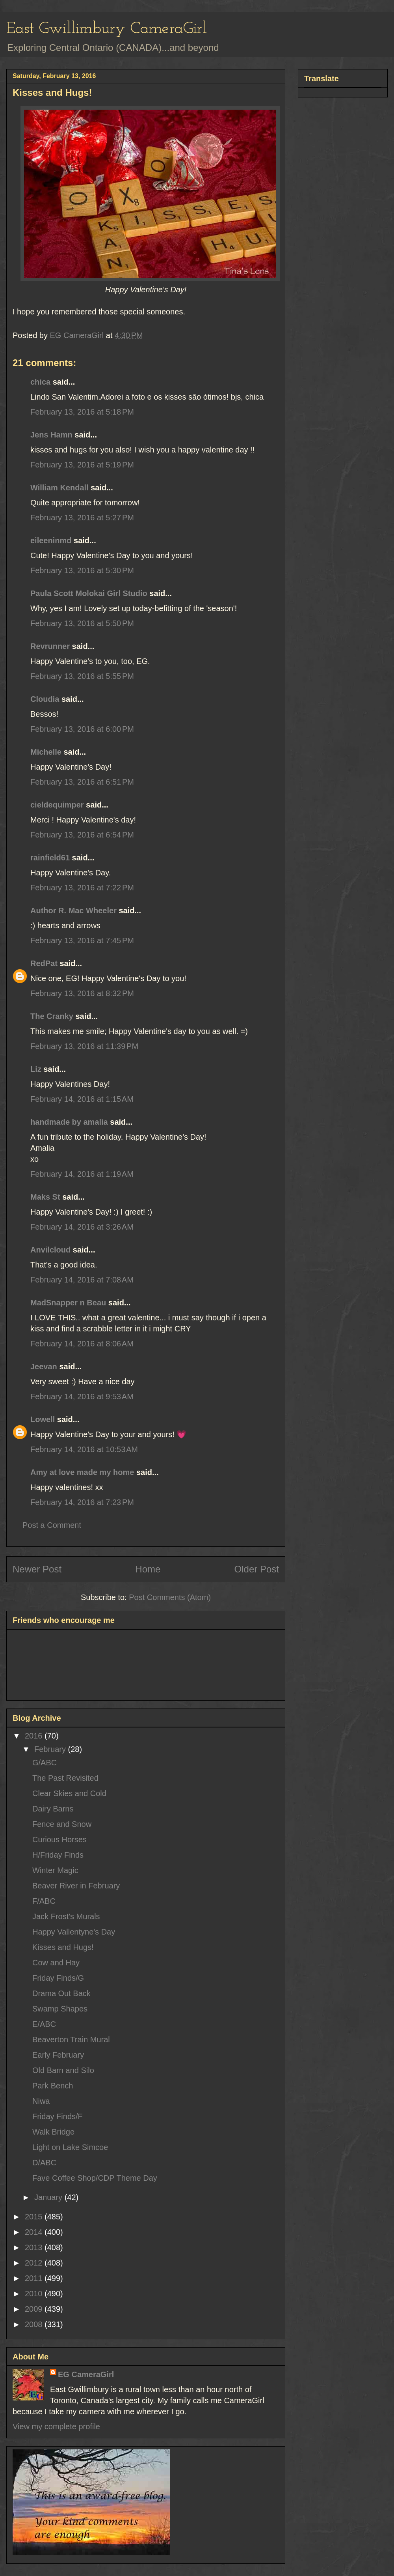  What do you see at coordinates (50, 1249) in the screenshot?
I see `Anvilcloud` at bounding box center [50, 1249].